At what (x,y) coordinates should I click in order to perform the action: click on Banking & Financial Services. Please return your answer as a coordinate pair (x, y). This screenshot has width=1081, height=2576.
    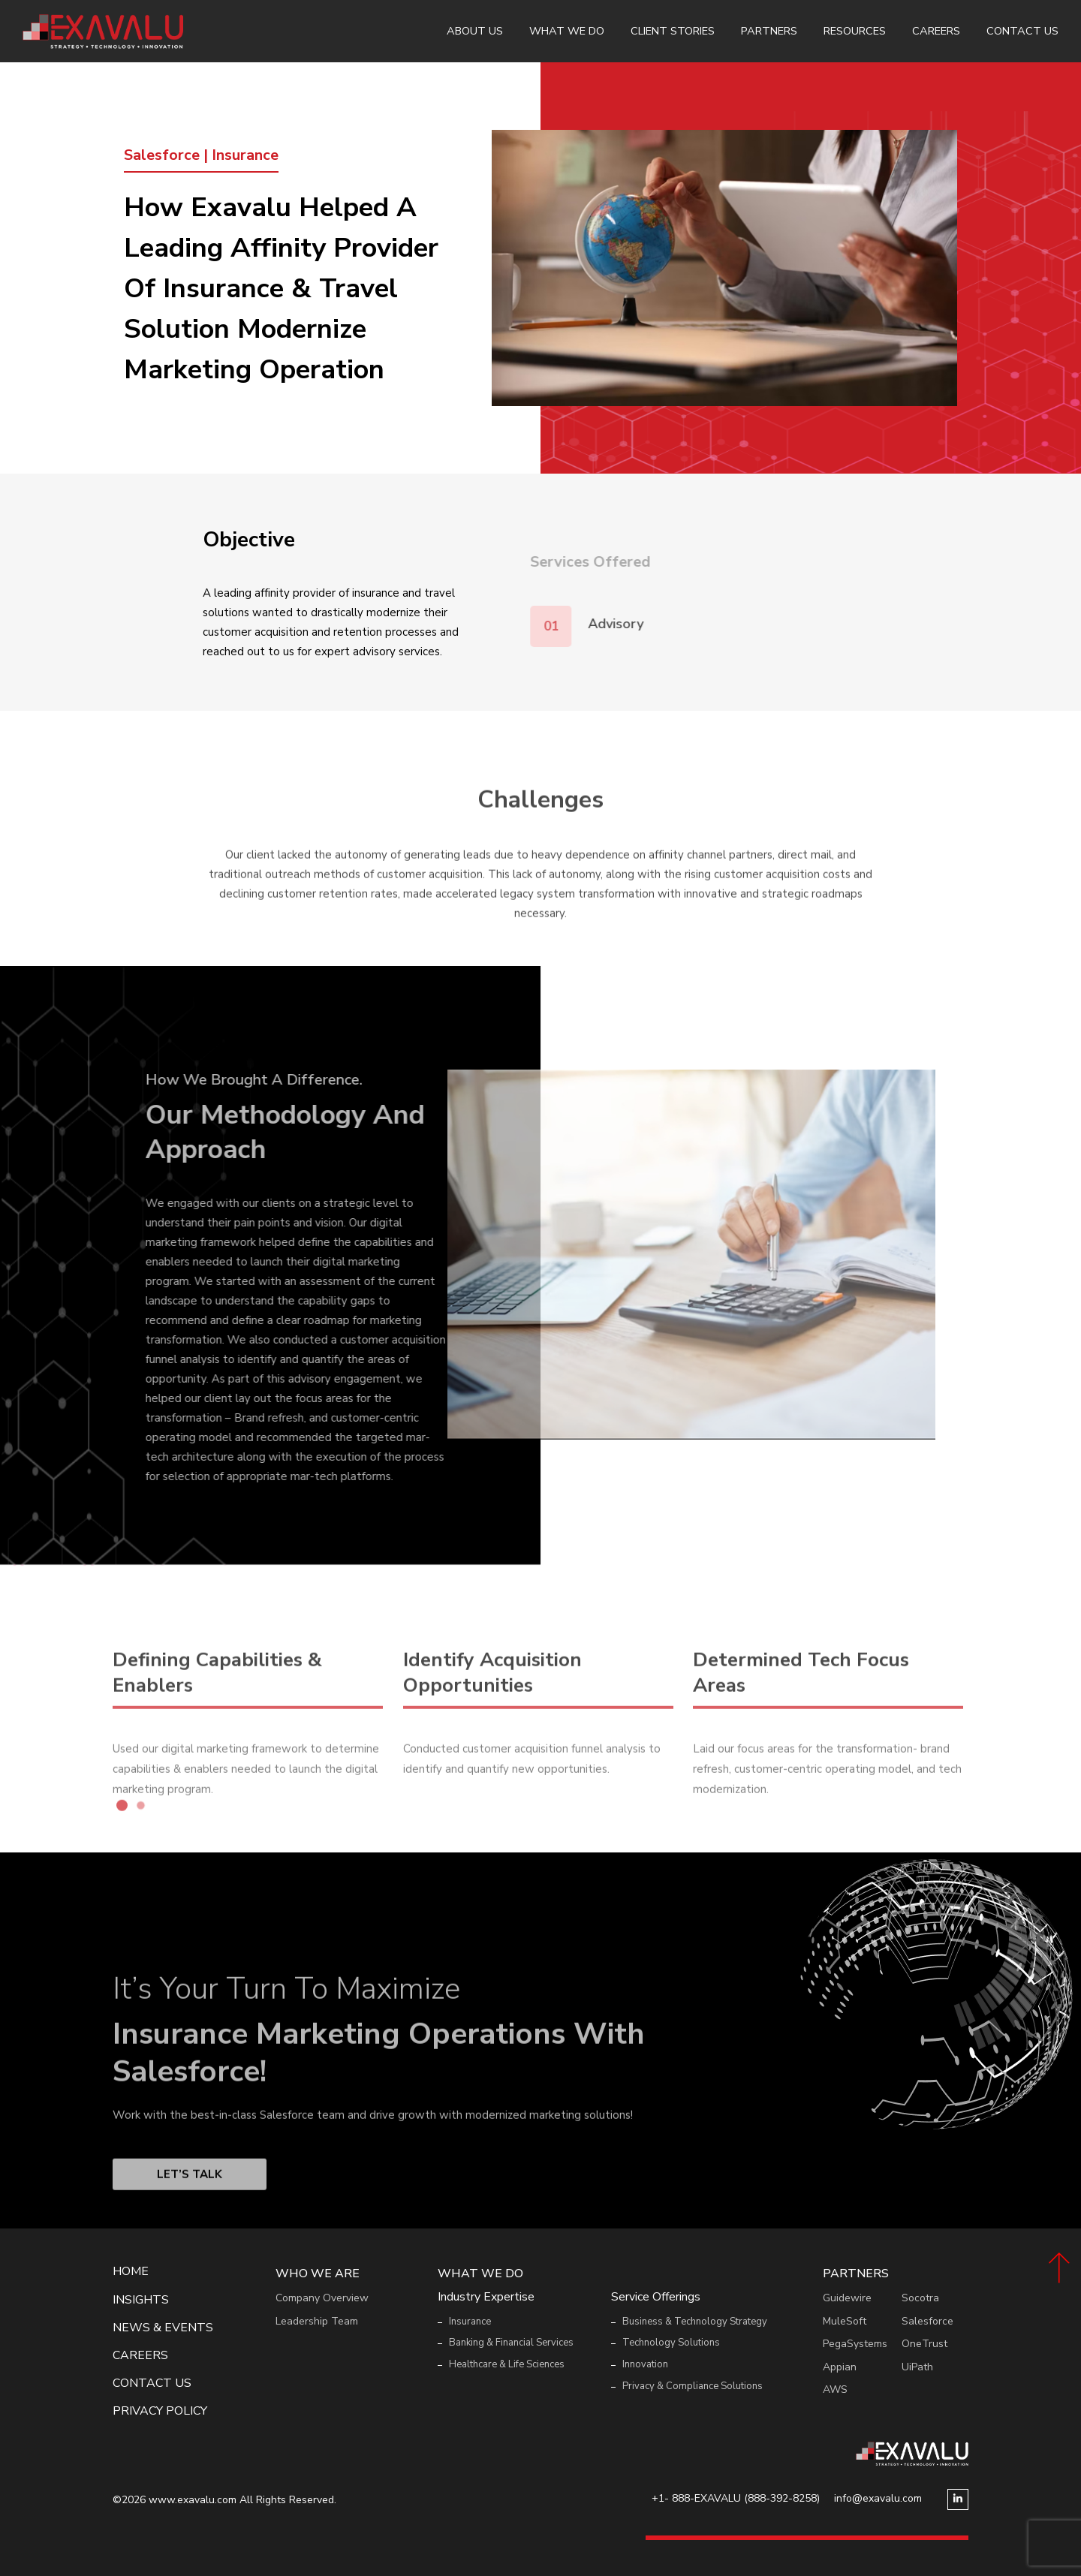
    Looking at the image, I should click on (511, 2342).